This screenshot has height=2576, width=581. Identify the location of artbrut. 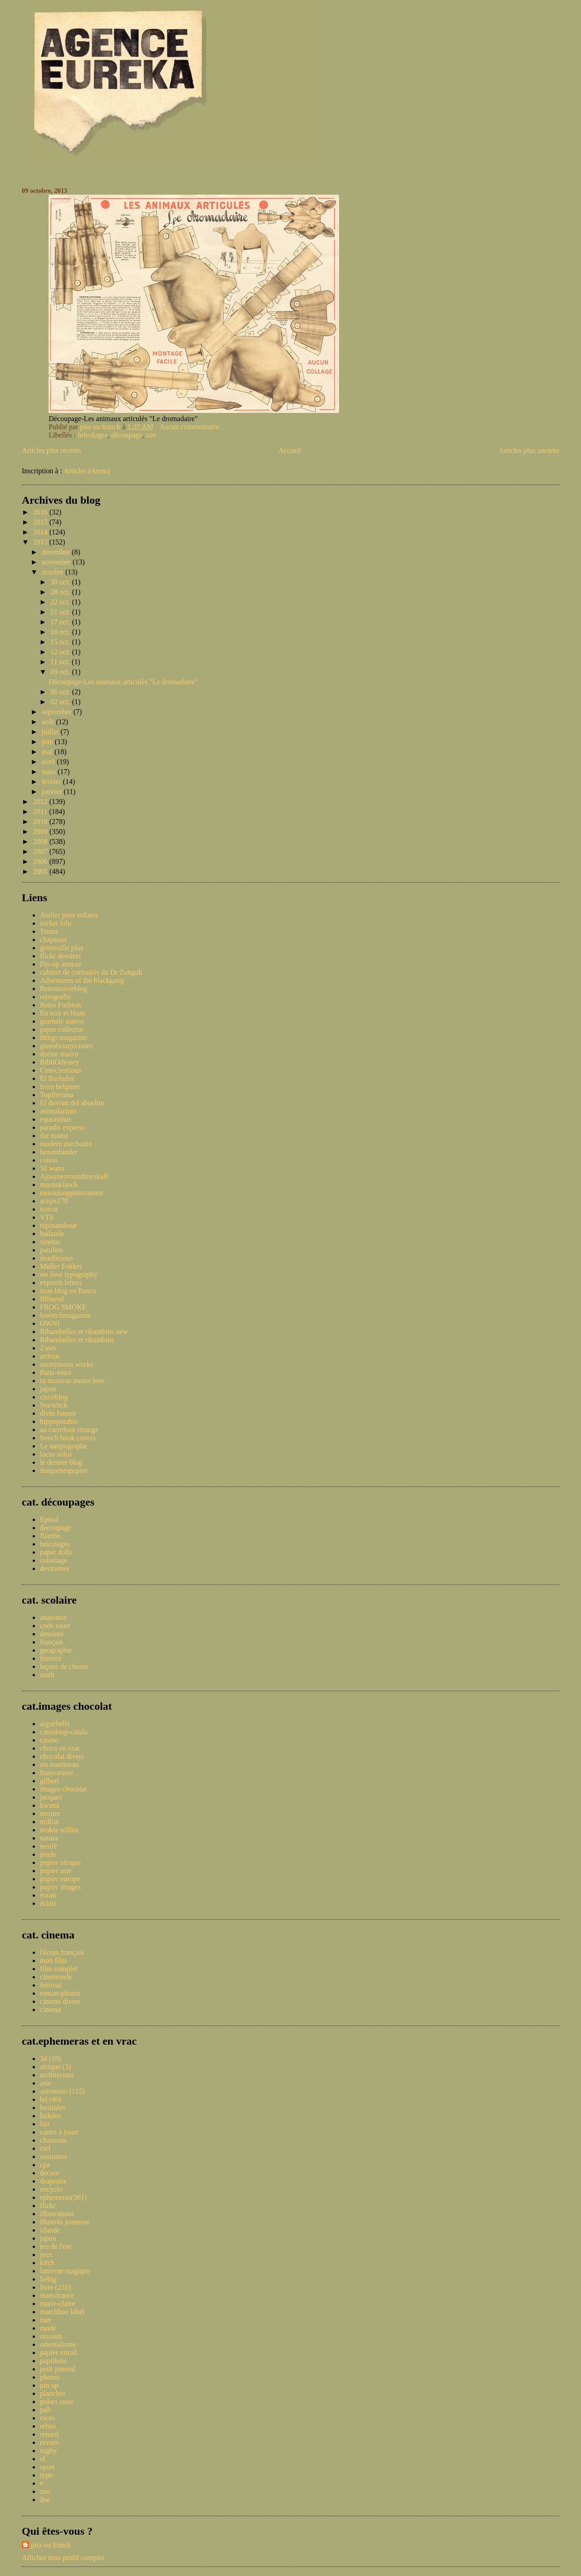
(49, 1356).